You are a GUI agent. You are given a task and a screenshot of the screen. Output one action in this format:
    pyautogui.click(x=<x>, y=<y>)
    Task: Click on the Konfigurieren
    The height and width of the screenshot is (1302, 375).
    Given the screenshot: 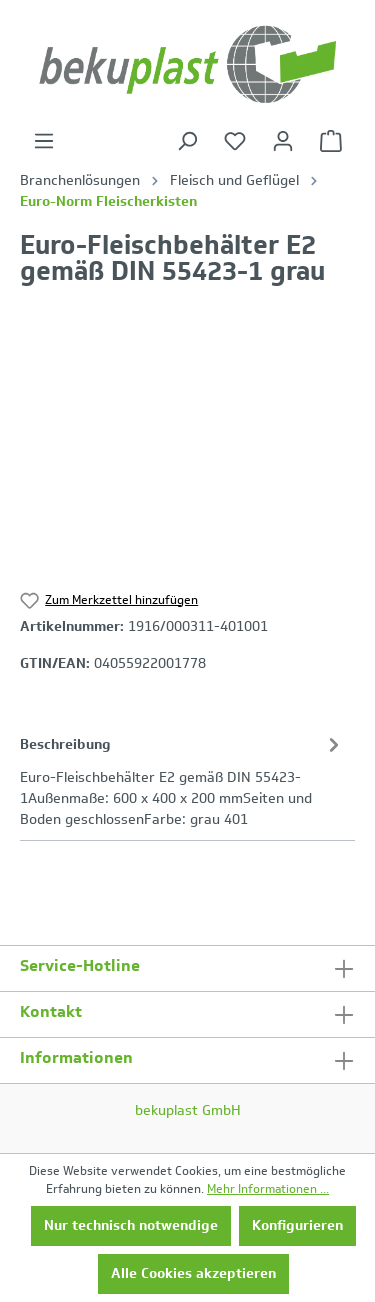 What is the action you would take?
    pyautogui.click(x=297, y=1225)
    